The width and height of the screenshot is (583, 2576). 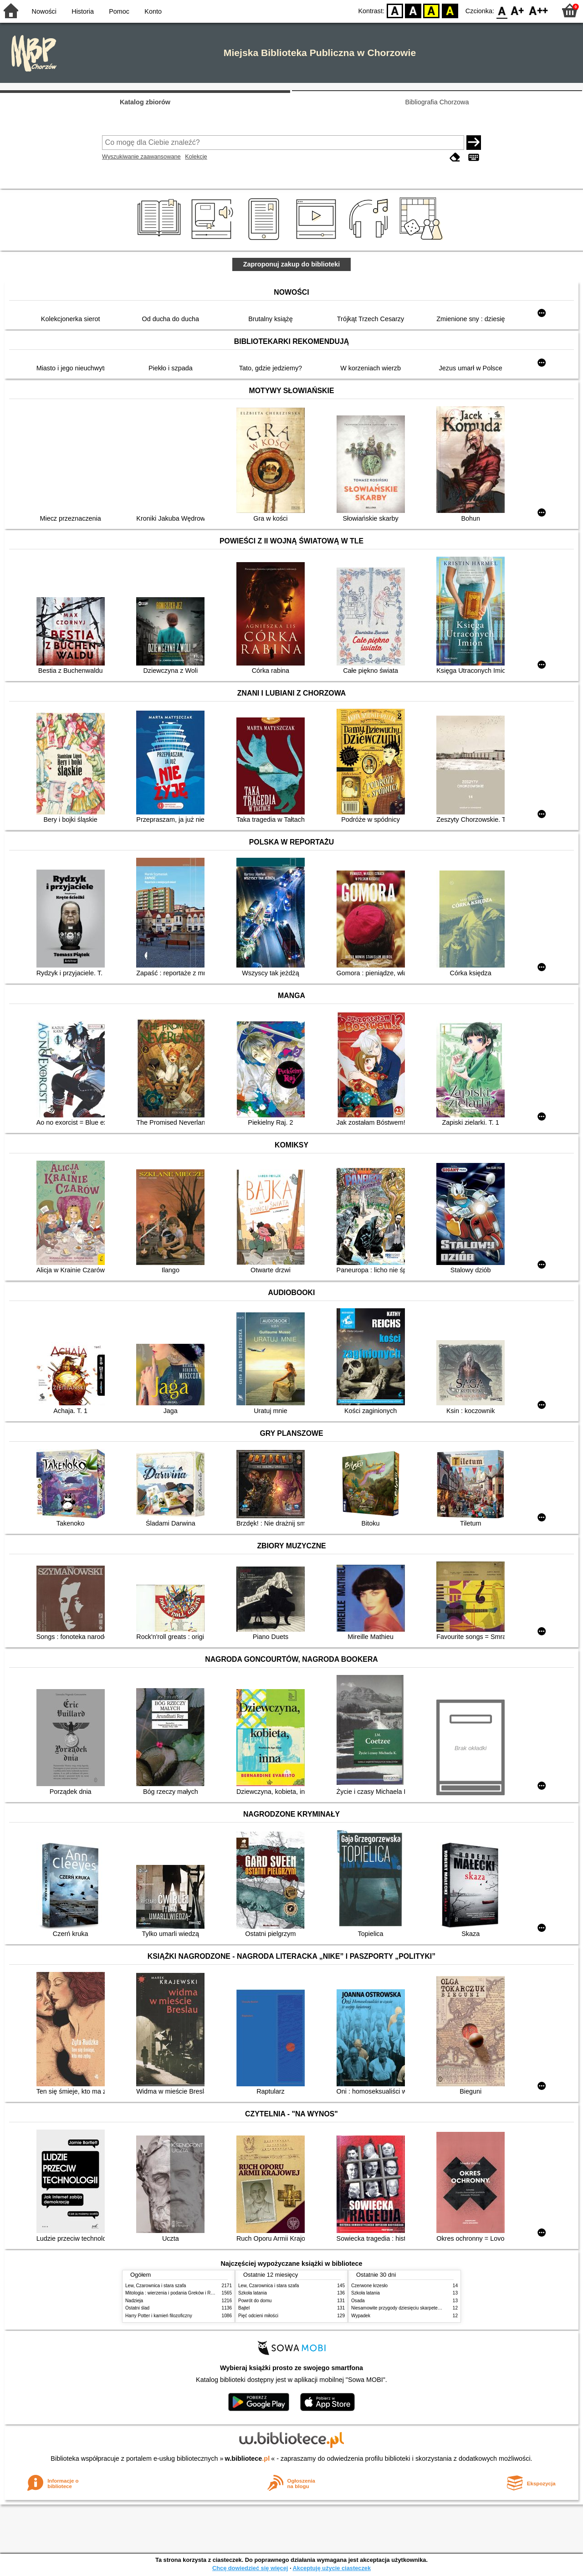 What do you see at coordinates (258, 2315) in the screenshot?
I see `Pięć odcieni miłości` at bounding box center [258, 2315].